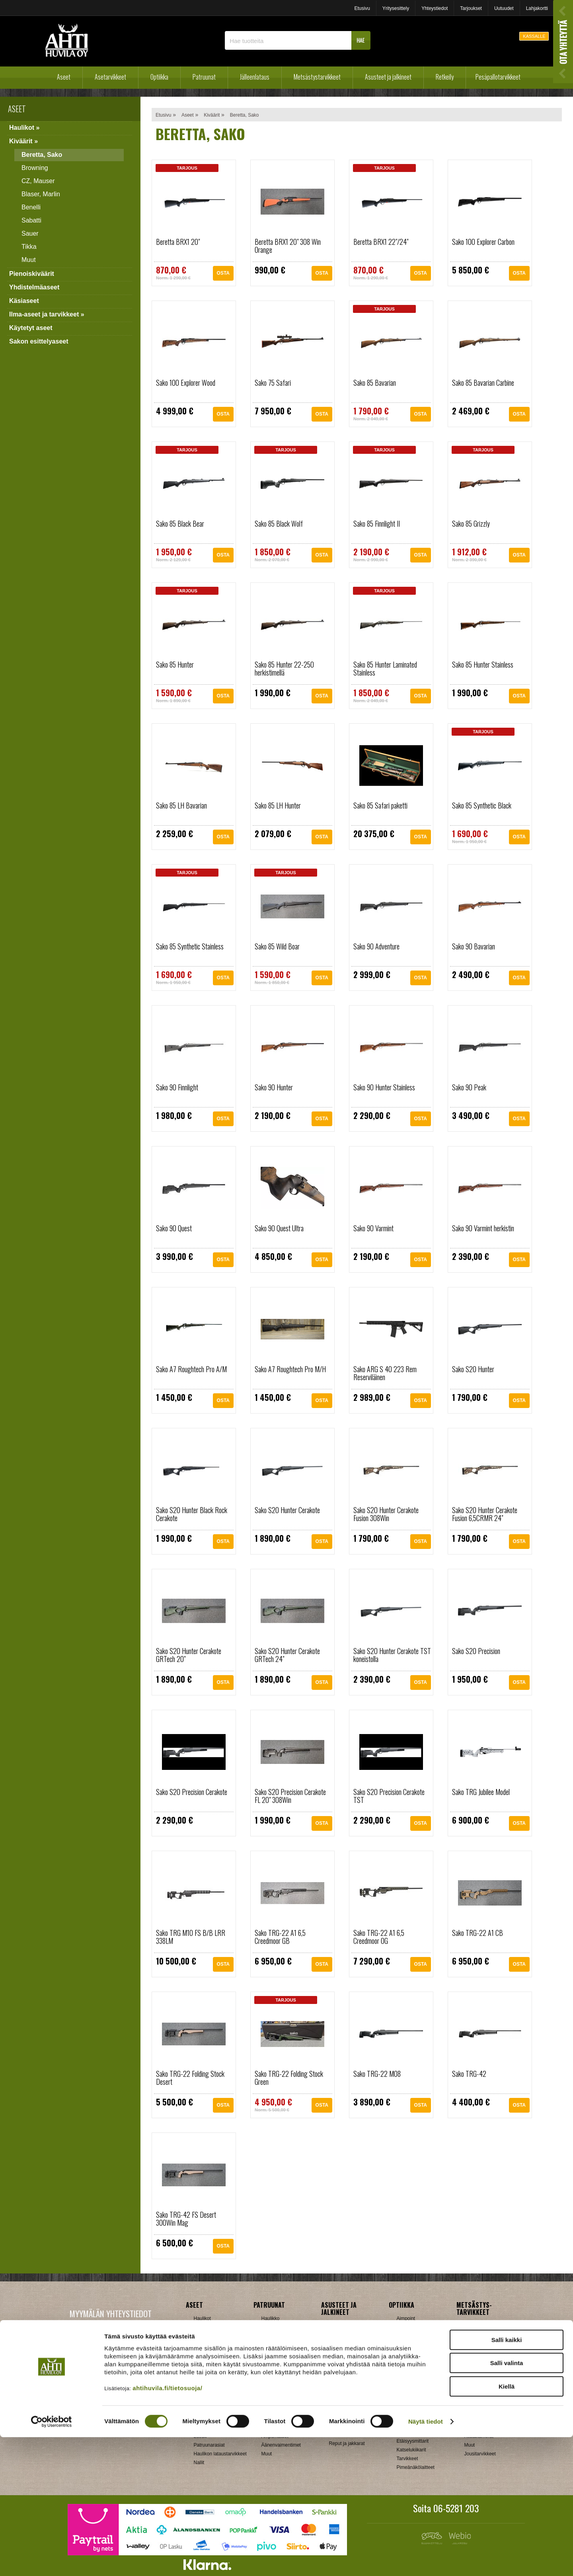  Describe the element at coordinates (351, 2417) in the screenshot. I see `Laavut, Makuupussit` at that location.